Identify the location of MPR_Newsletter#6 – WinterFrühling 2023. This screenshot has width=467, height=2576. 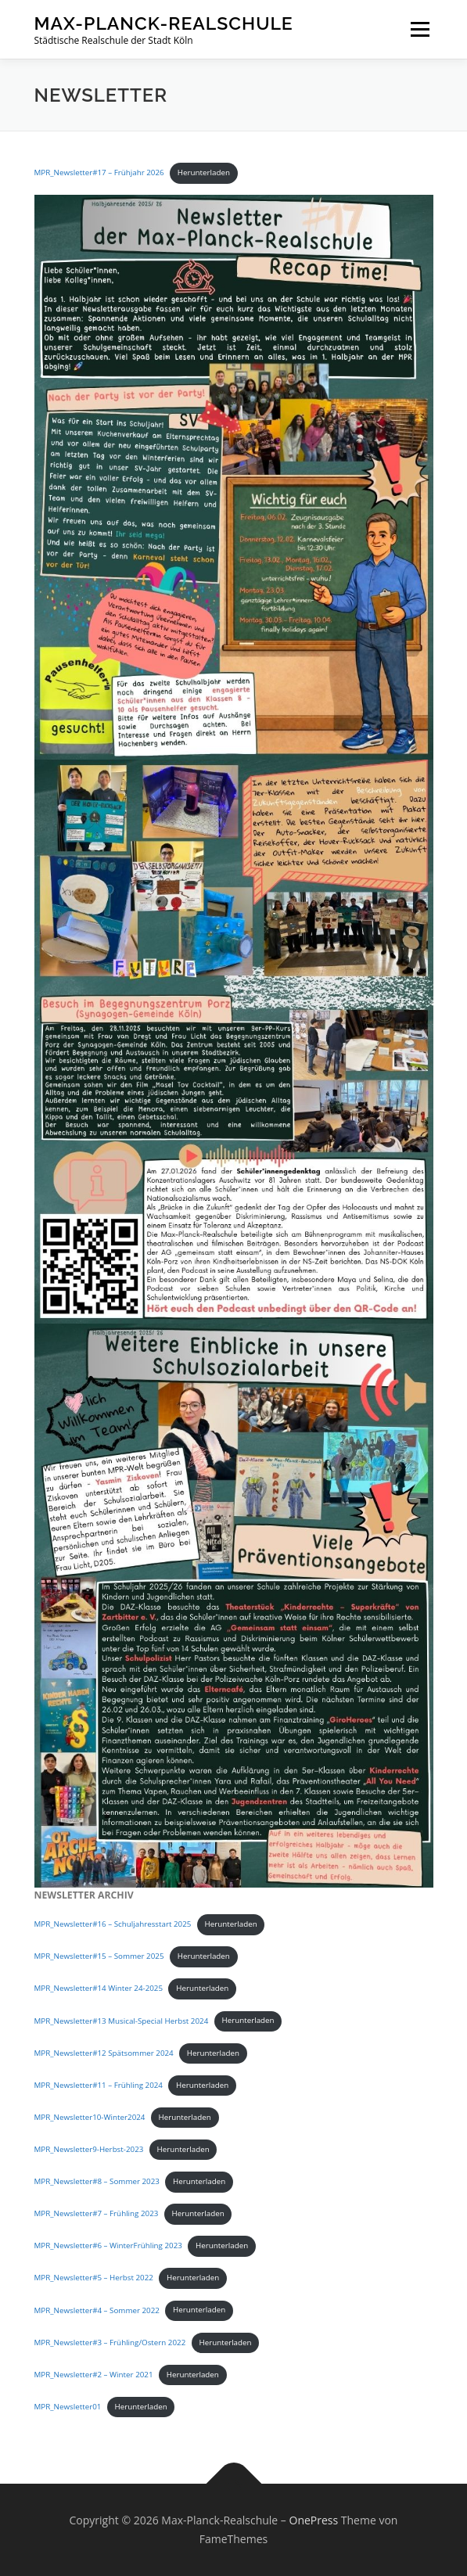
(108, 2245).